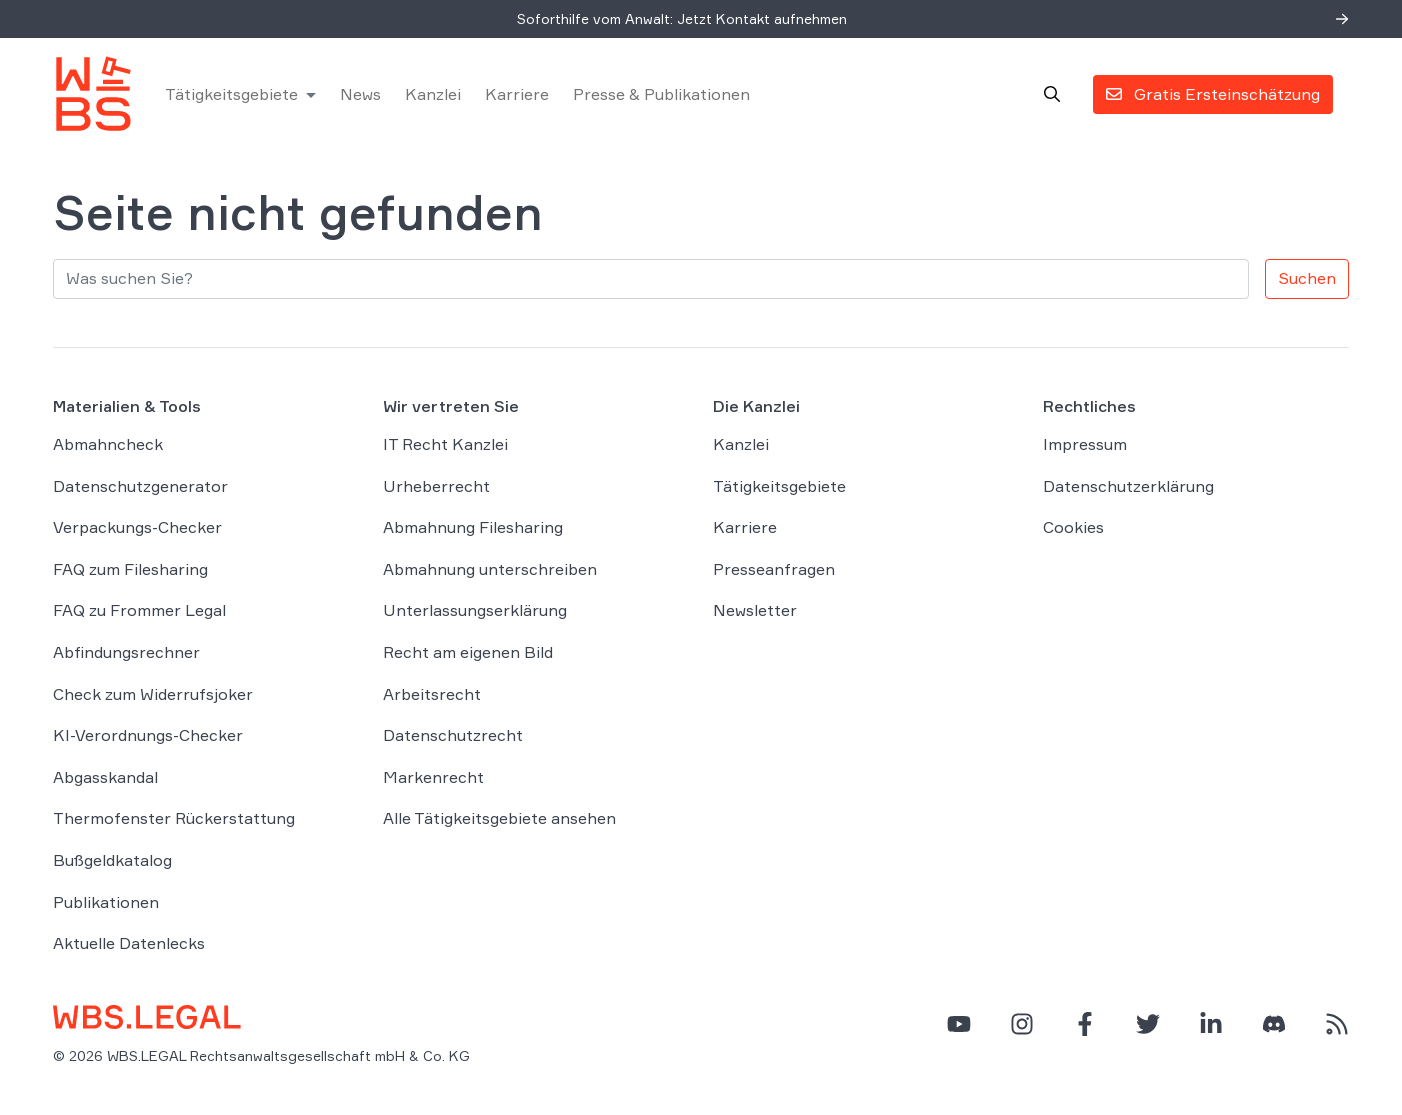 The image size is (1402, 1115). I want to click on Kanzlei, so click(433, 94).